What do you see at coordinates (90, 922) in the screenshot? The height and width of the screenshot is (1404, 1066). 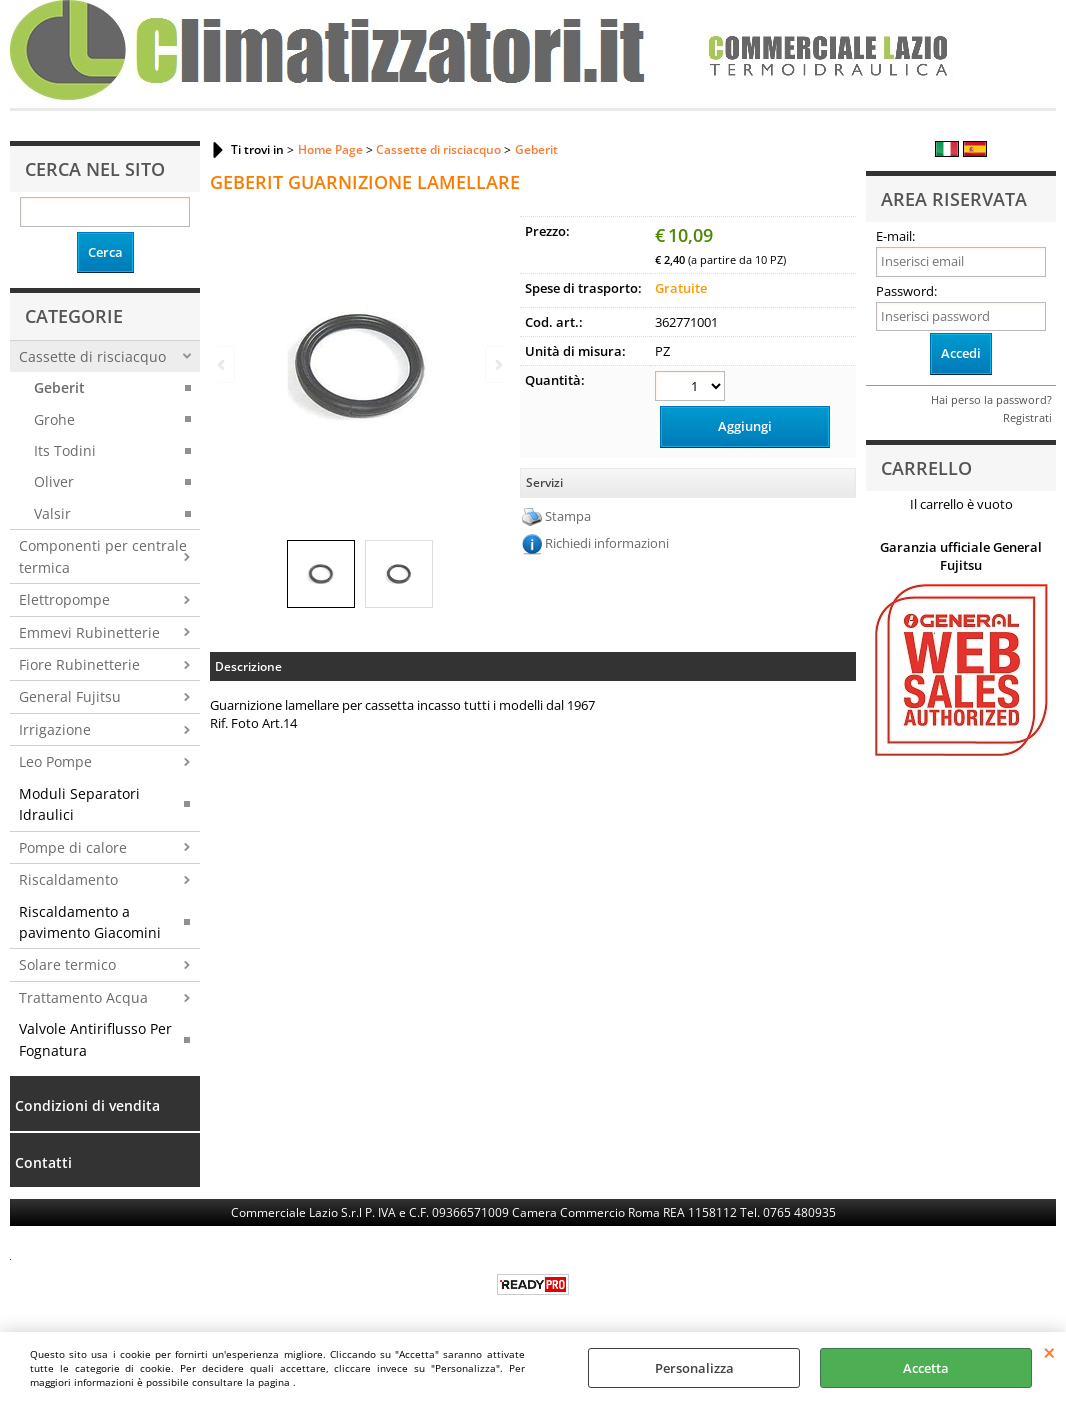 I see `Riscaldamento a pavimento Giacomini` at bounding box center [90, 922].